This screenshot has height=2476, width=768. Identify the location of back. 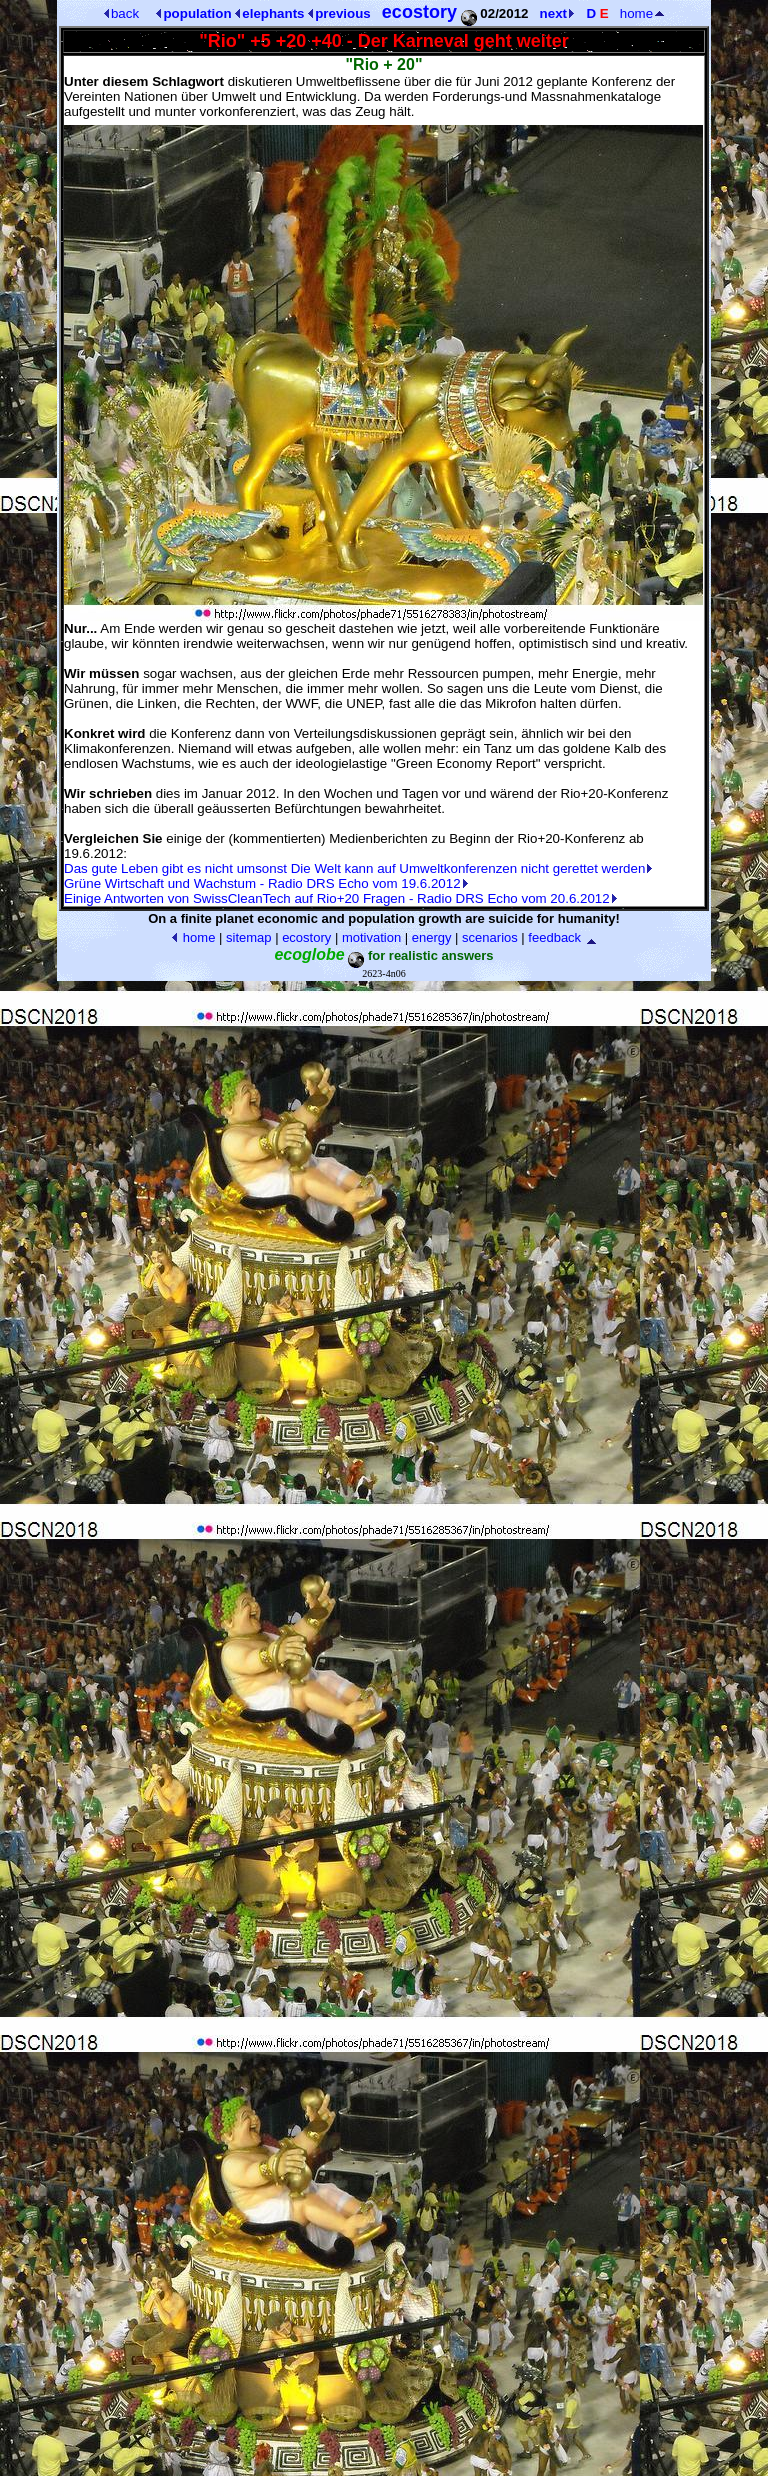
(121, 13).